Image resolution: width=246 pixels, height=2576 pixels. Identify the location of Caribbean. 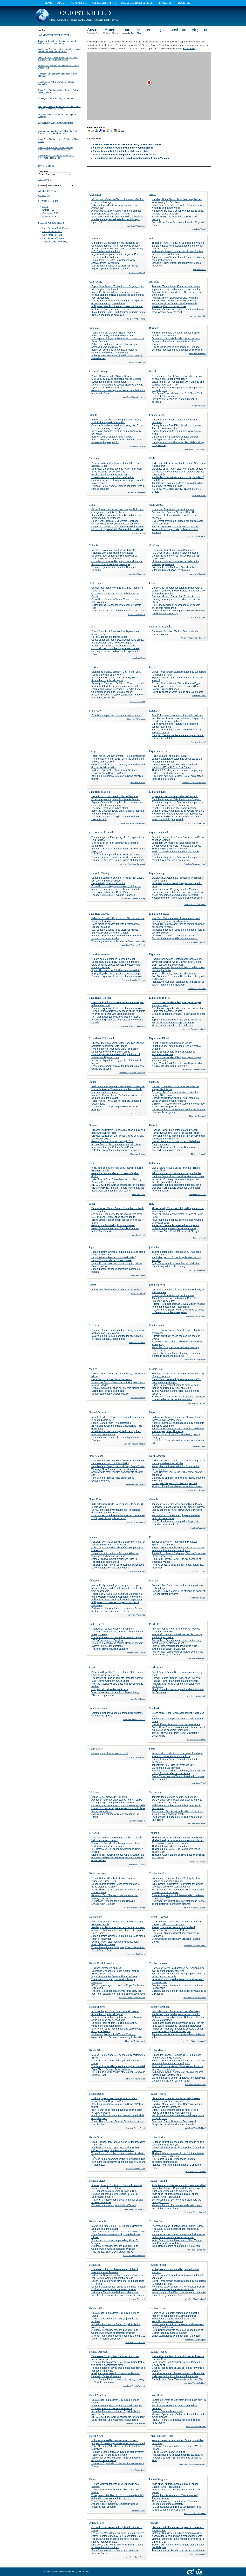
(94, 458).